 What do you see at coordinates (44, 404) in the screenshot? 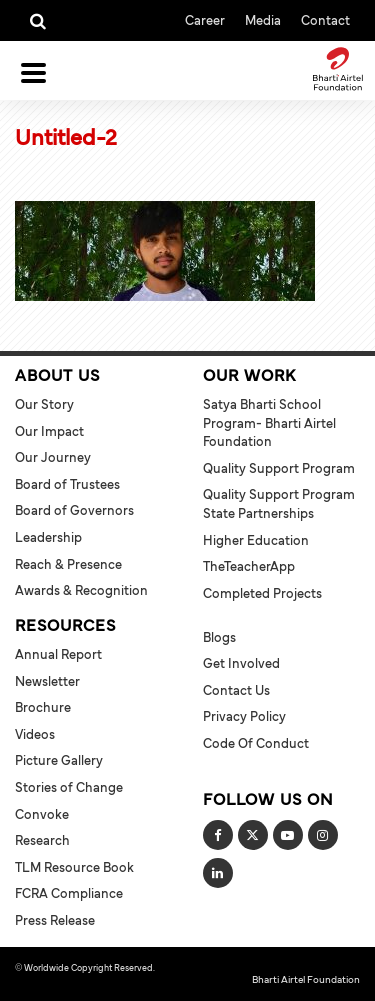
I see `Our Story` at bounding box center [44, 404].